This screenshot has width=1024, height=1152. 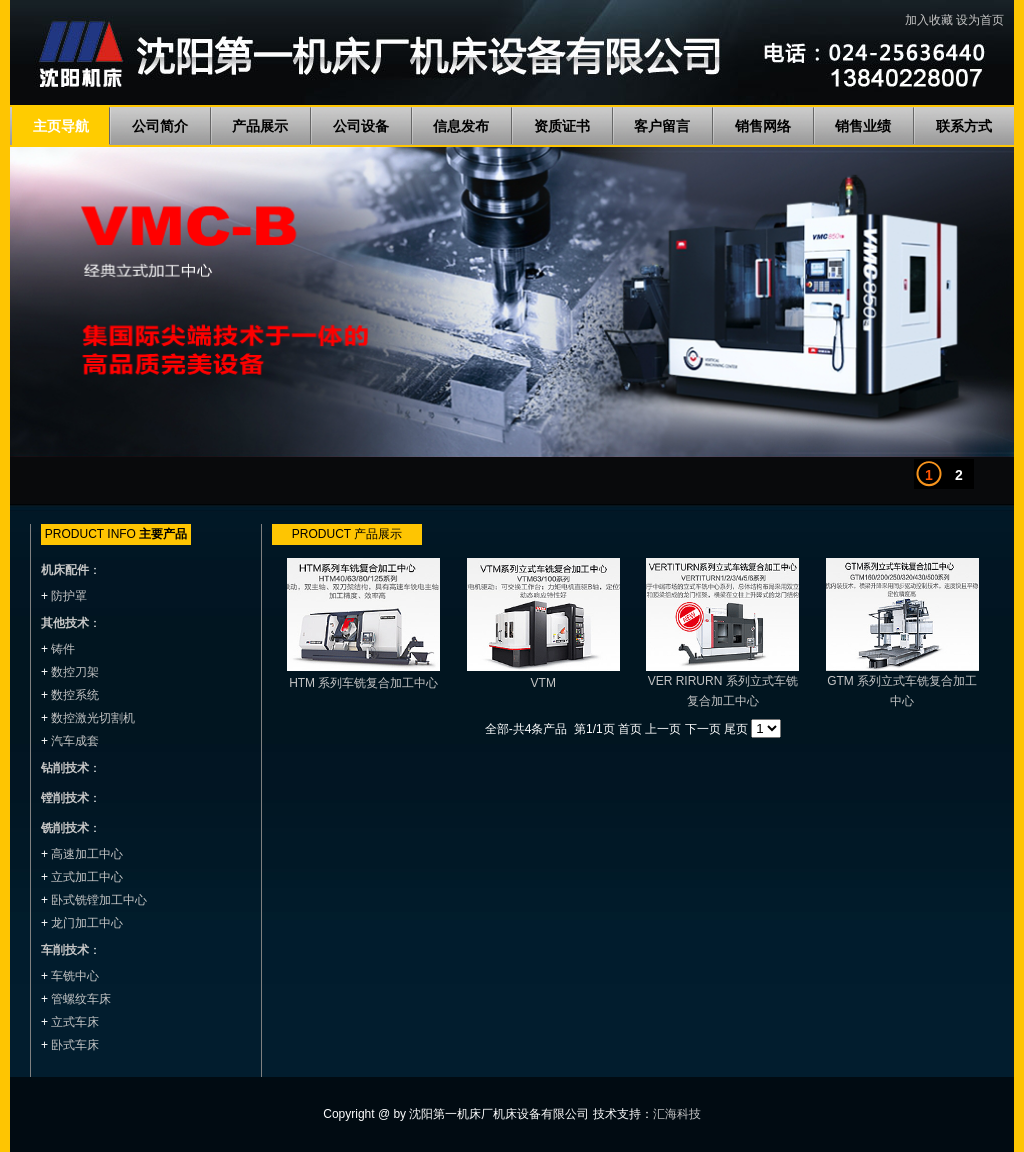 I want to click on 龙门加工中心, so click(x=87, y=923).